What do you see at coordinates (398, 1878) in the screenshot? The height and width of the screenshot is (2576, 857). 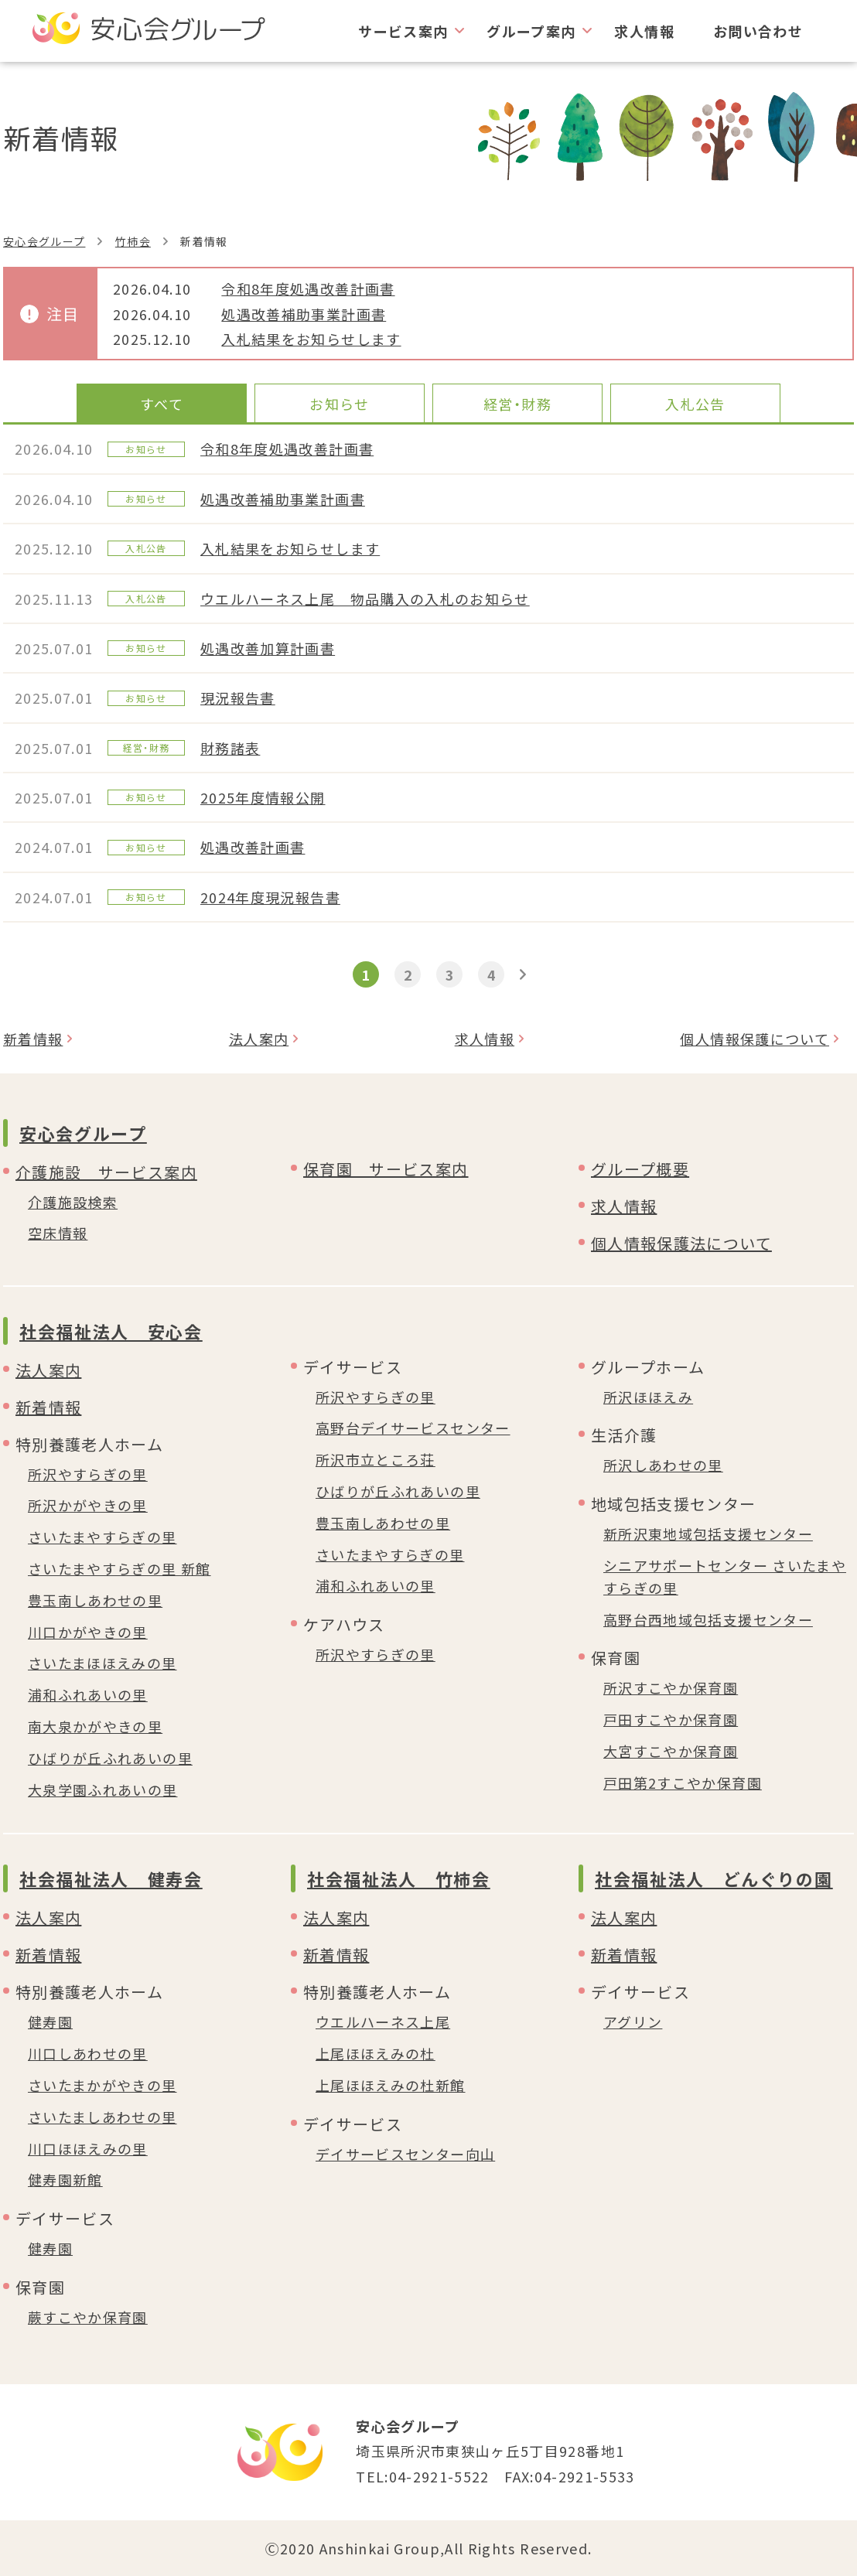 I see `社会福祉法人 竹柿会` at bounding box center [398, 1878].